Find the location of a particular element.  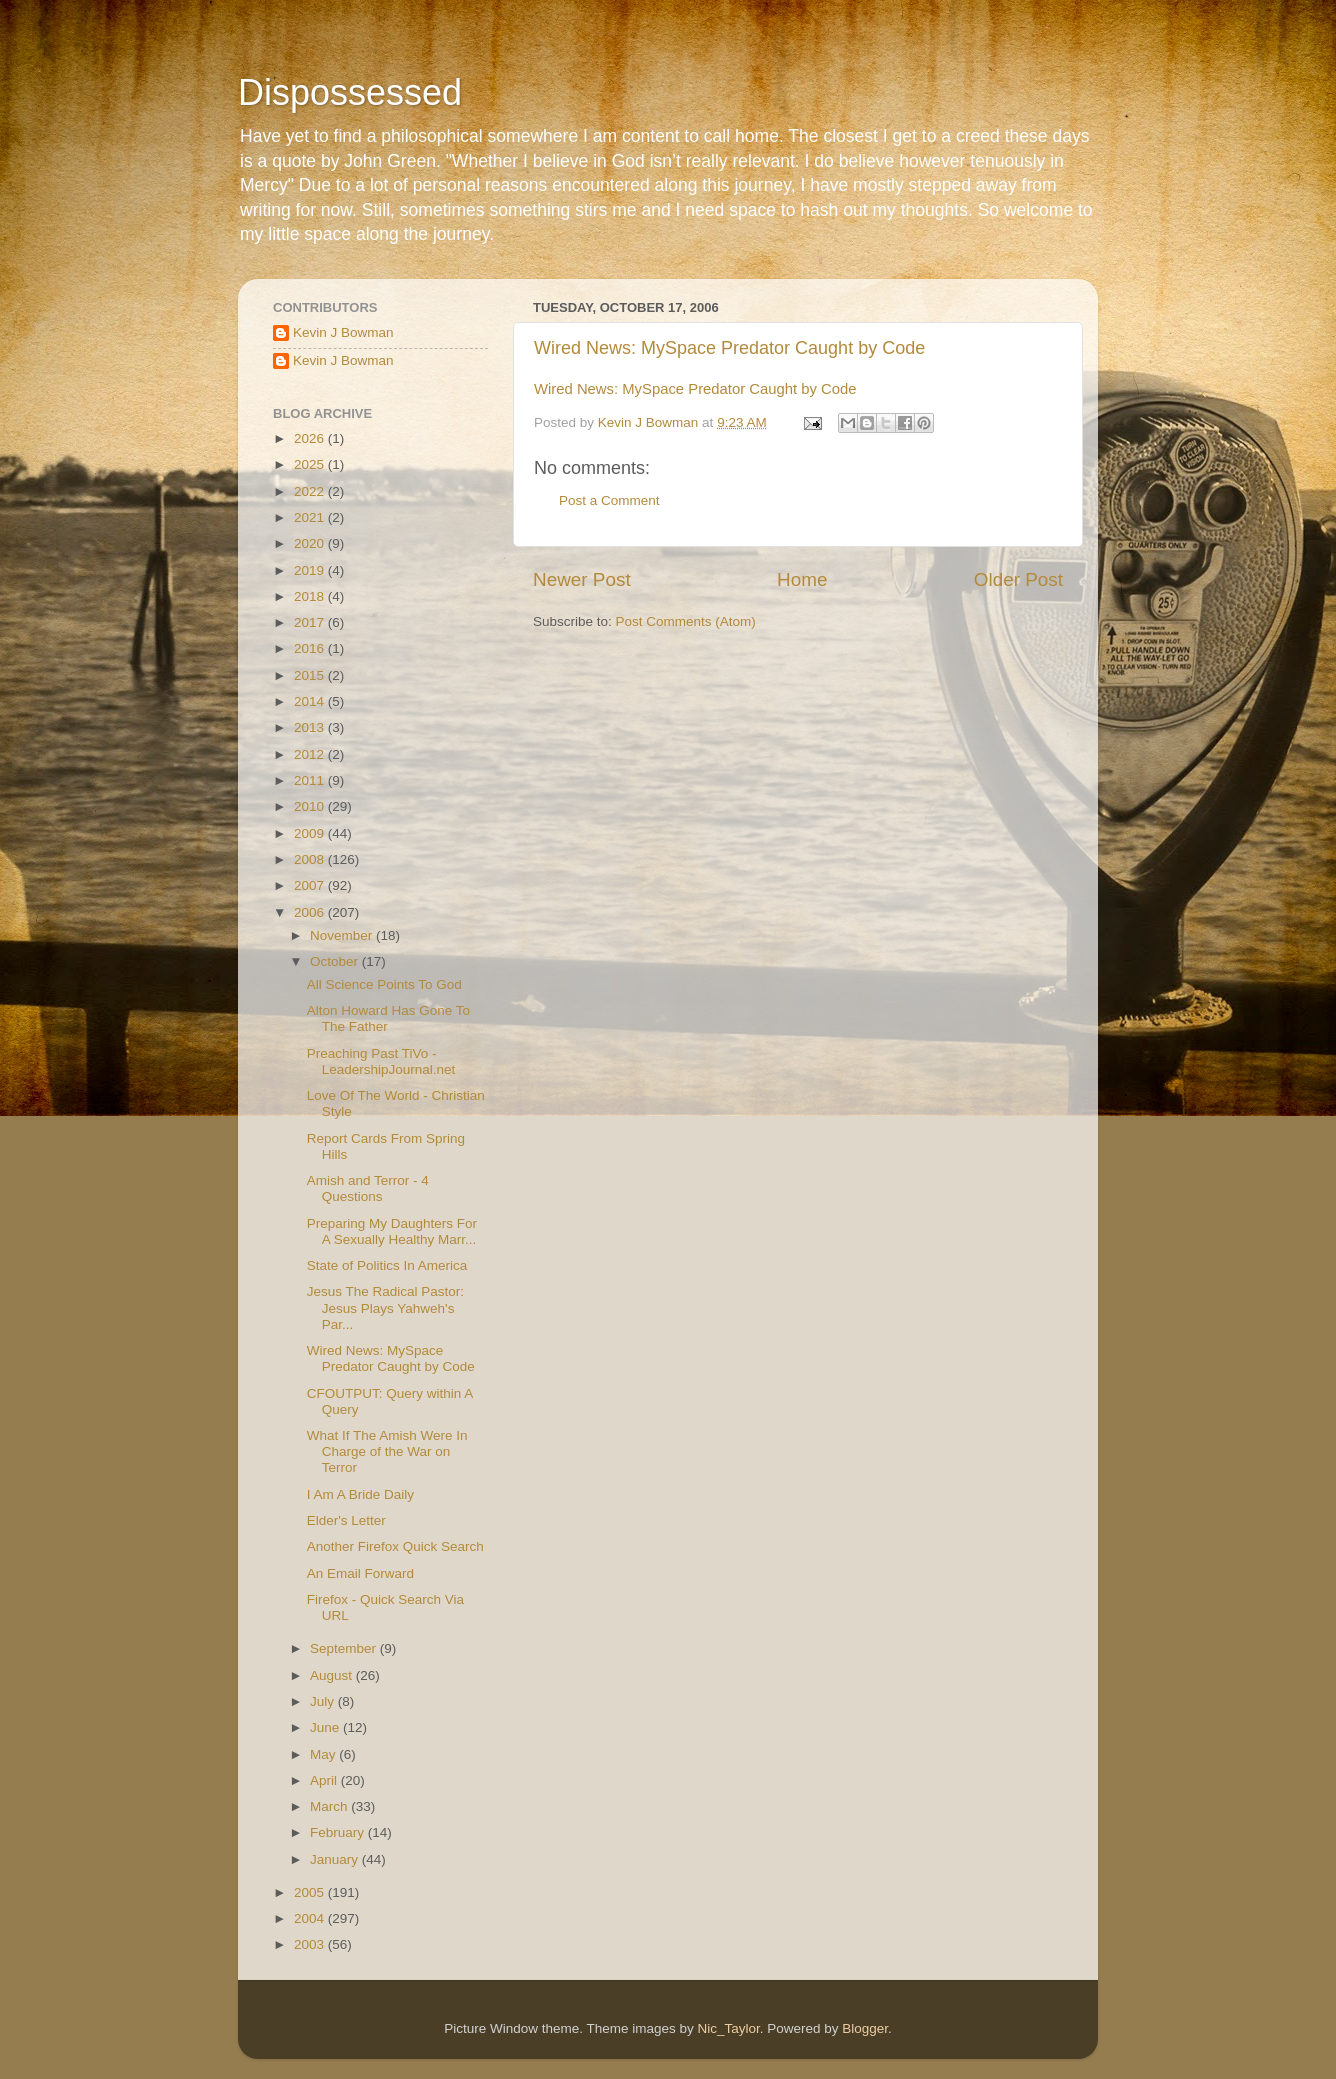

2005 is located at coordinates (311, 1892).